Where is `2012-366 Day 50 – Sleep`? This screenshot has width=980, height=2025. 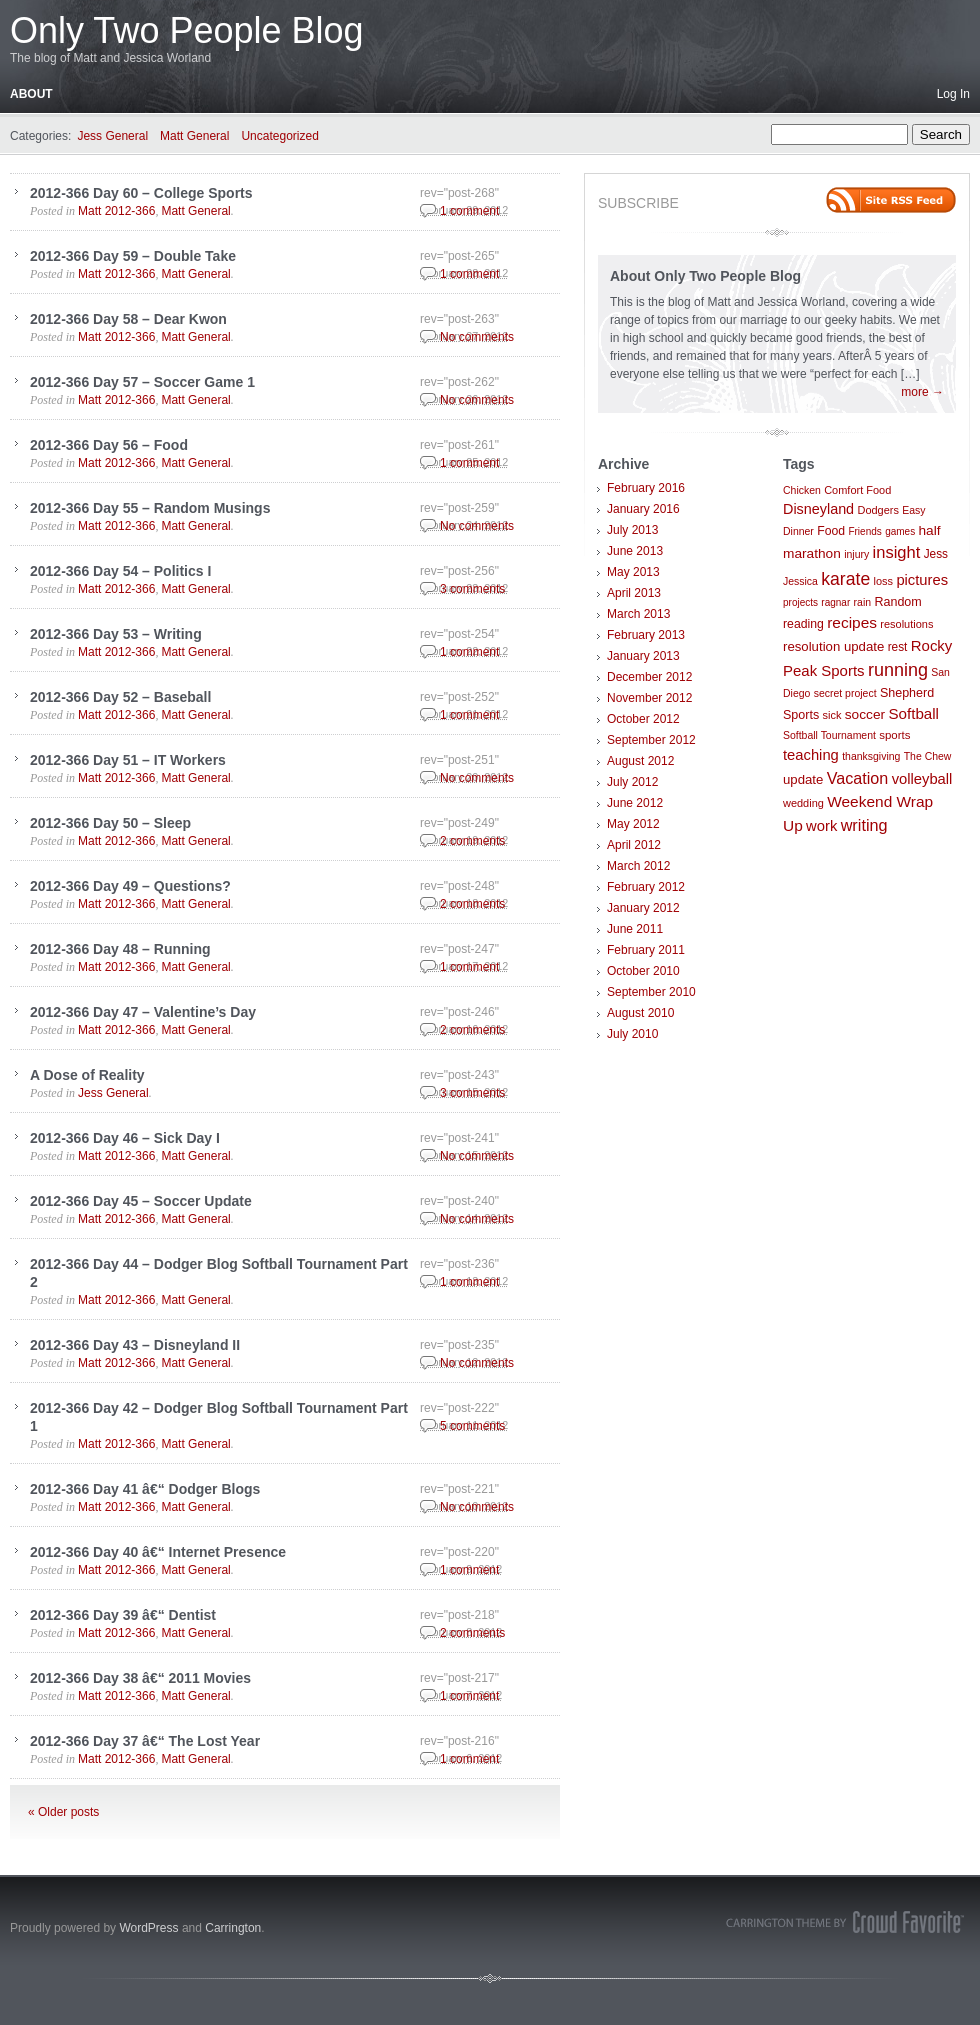
2012-366 Day 50 – Sleep is located at coordinates (110, 823).